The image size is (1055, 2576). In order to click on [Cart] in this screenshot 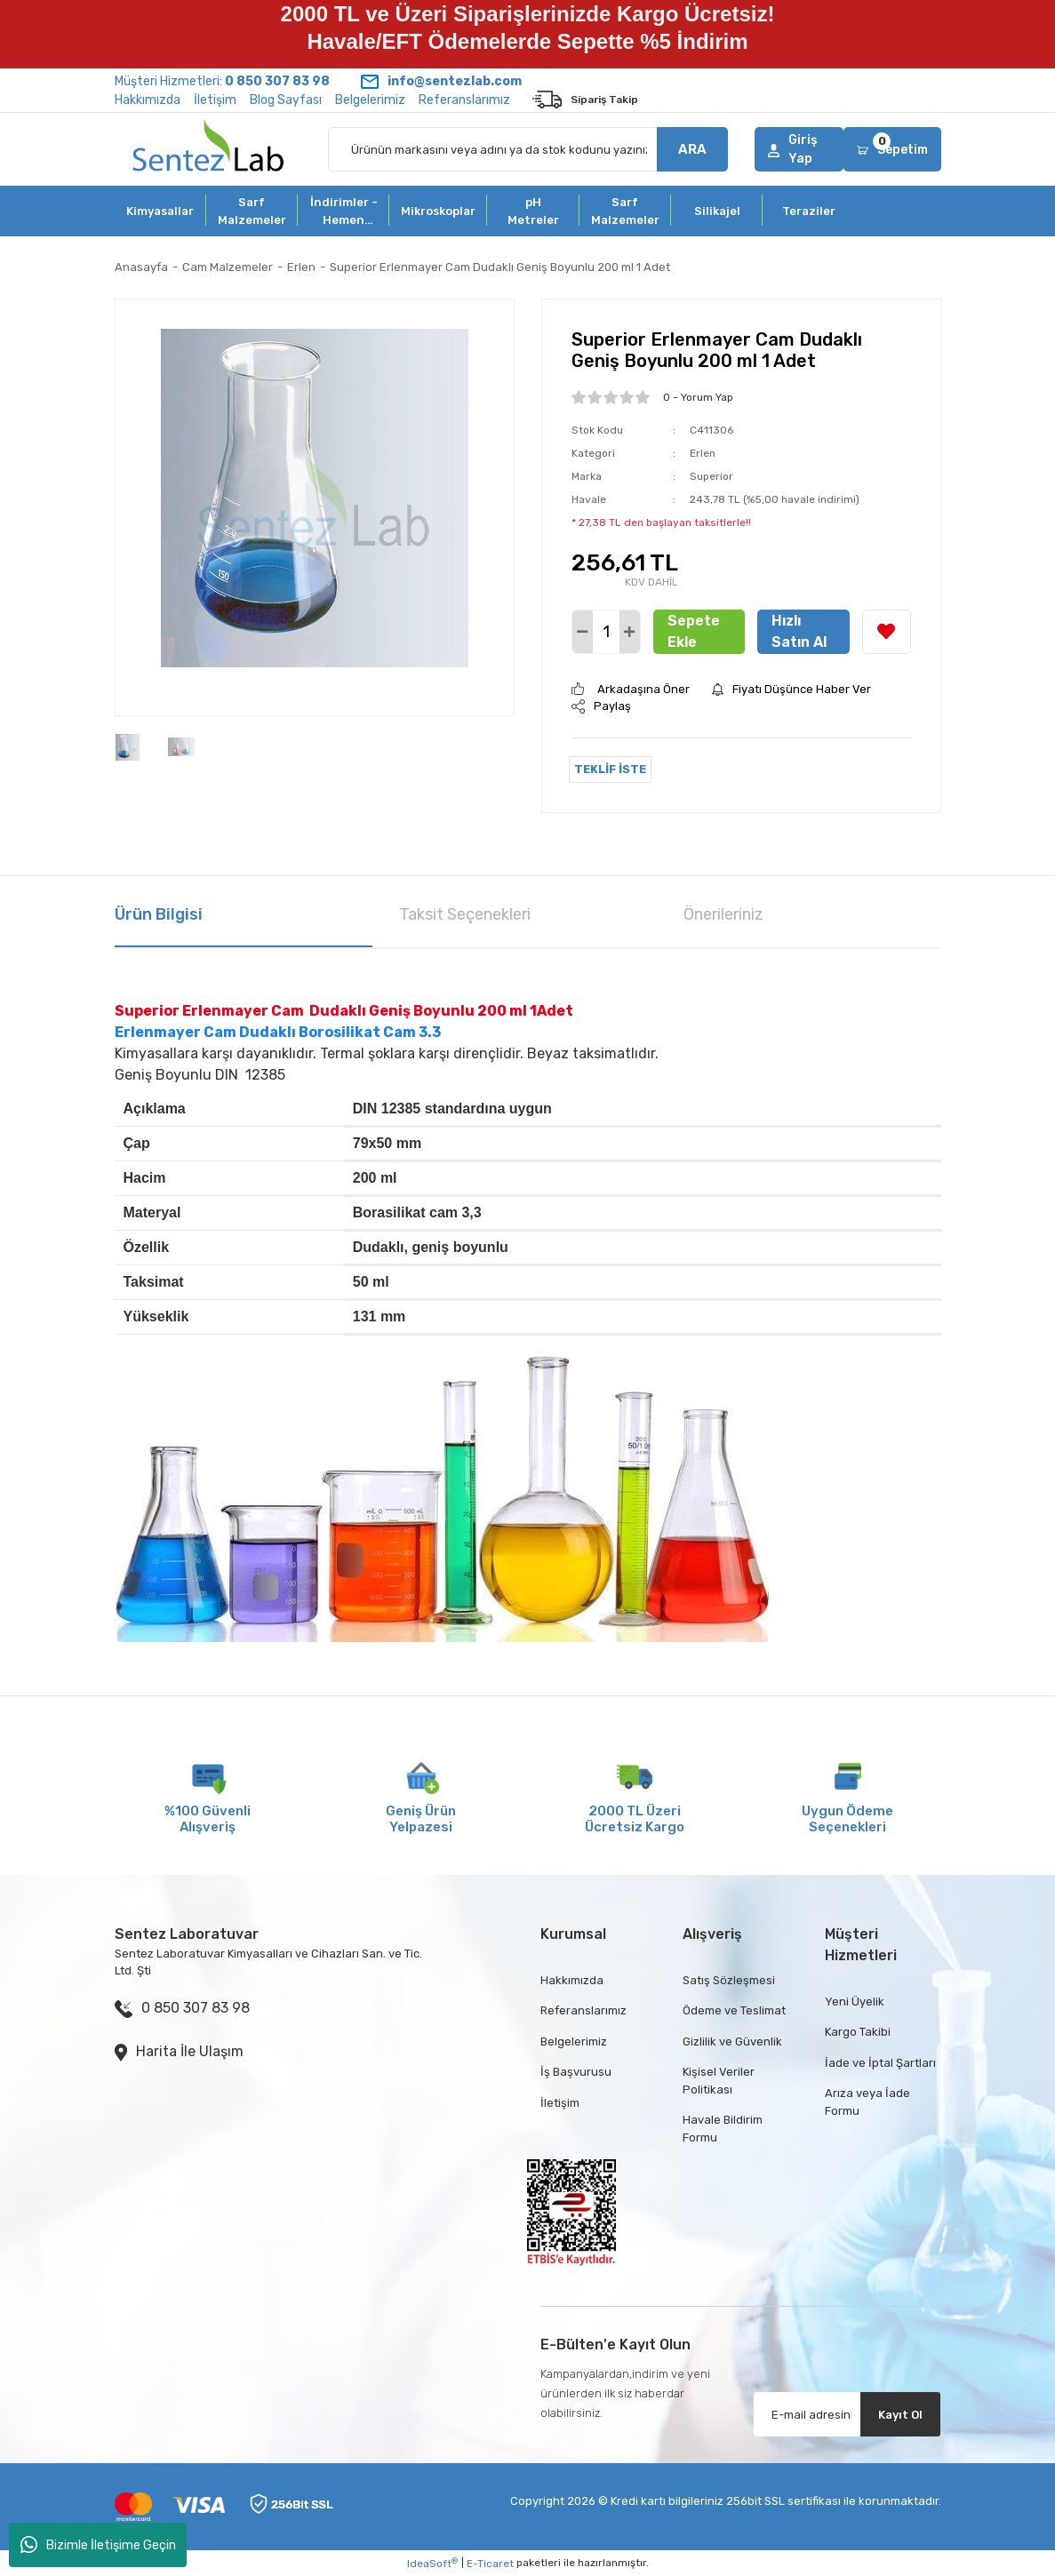, I will do `click(891, 149)`.